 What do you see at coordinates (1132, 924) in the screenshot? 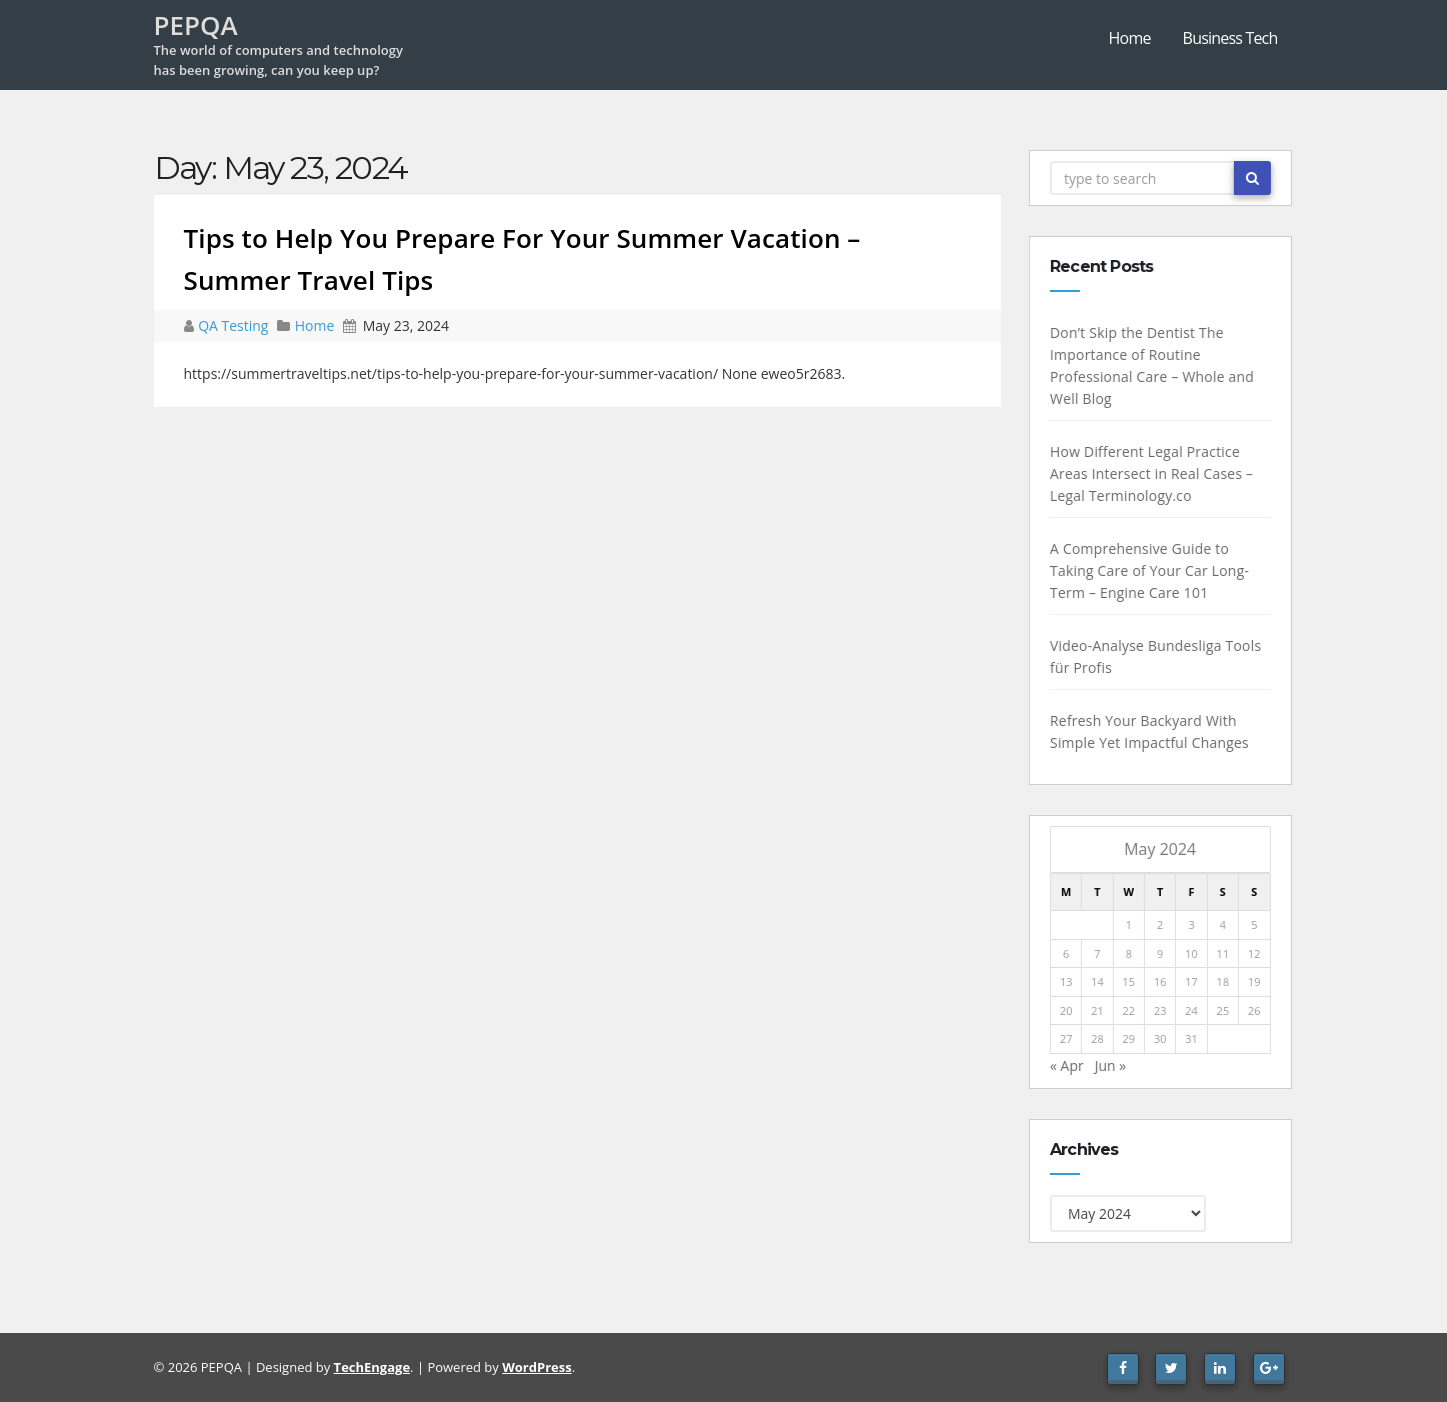
I see `1 [Posts published on May 1, 2024]` at bounding box center [1132, 924].